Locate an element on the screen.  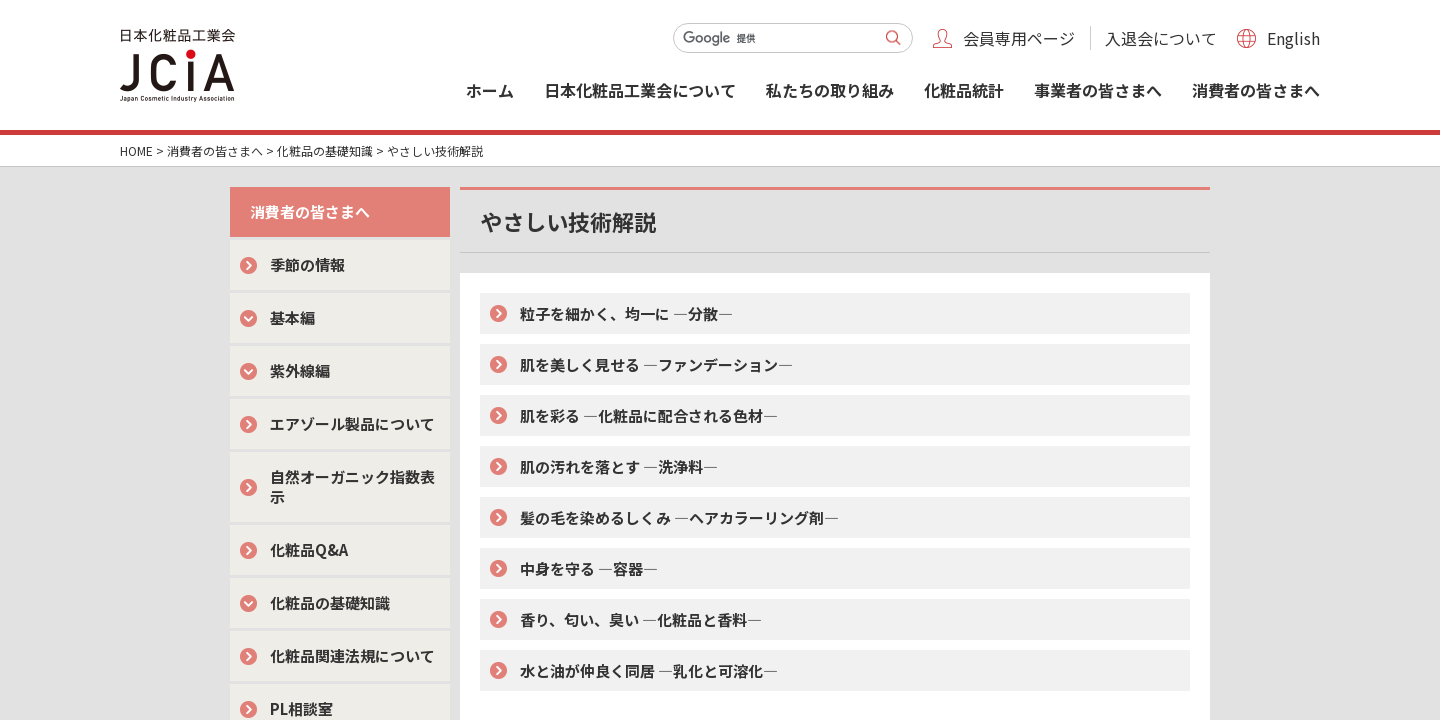
髪の毛を染めるしくみ ―ヘアカラーリング剤― is located at coordinates (679, 517).